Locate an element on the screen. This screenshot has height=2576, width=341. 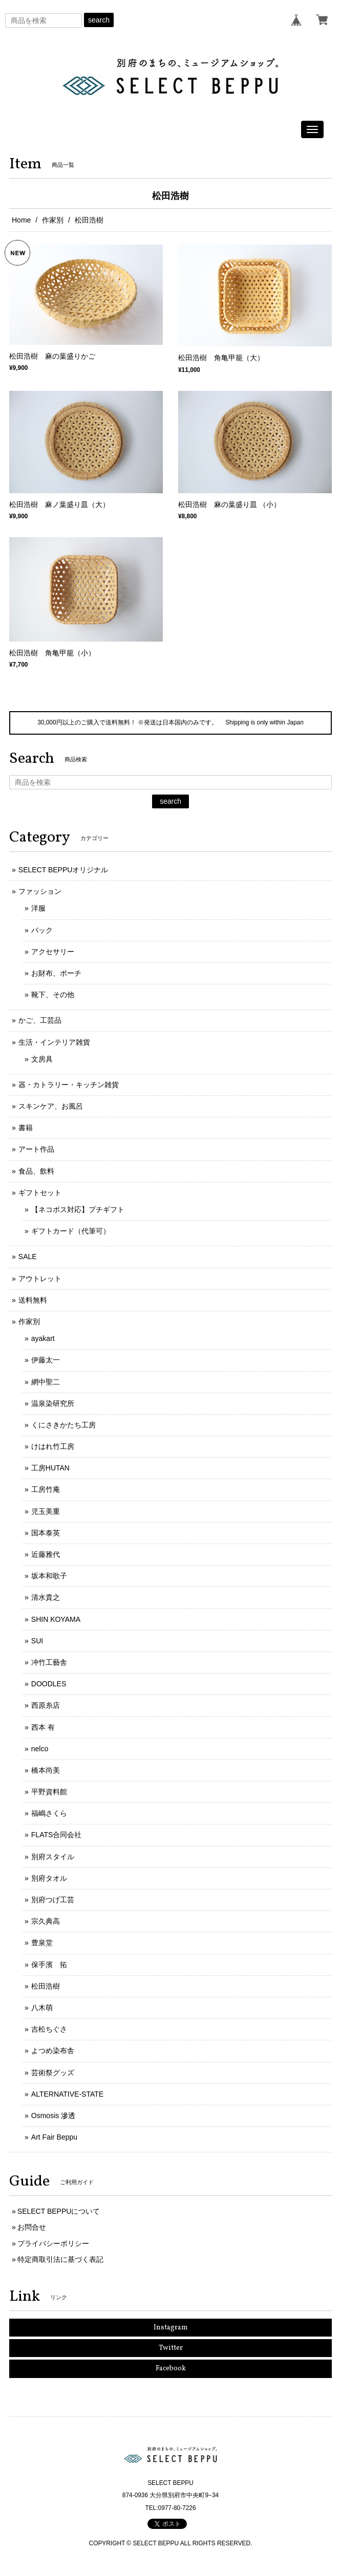
福嶋さくら is located at coordinates (49, 1813).